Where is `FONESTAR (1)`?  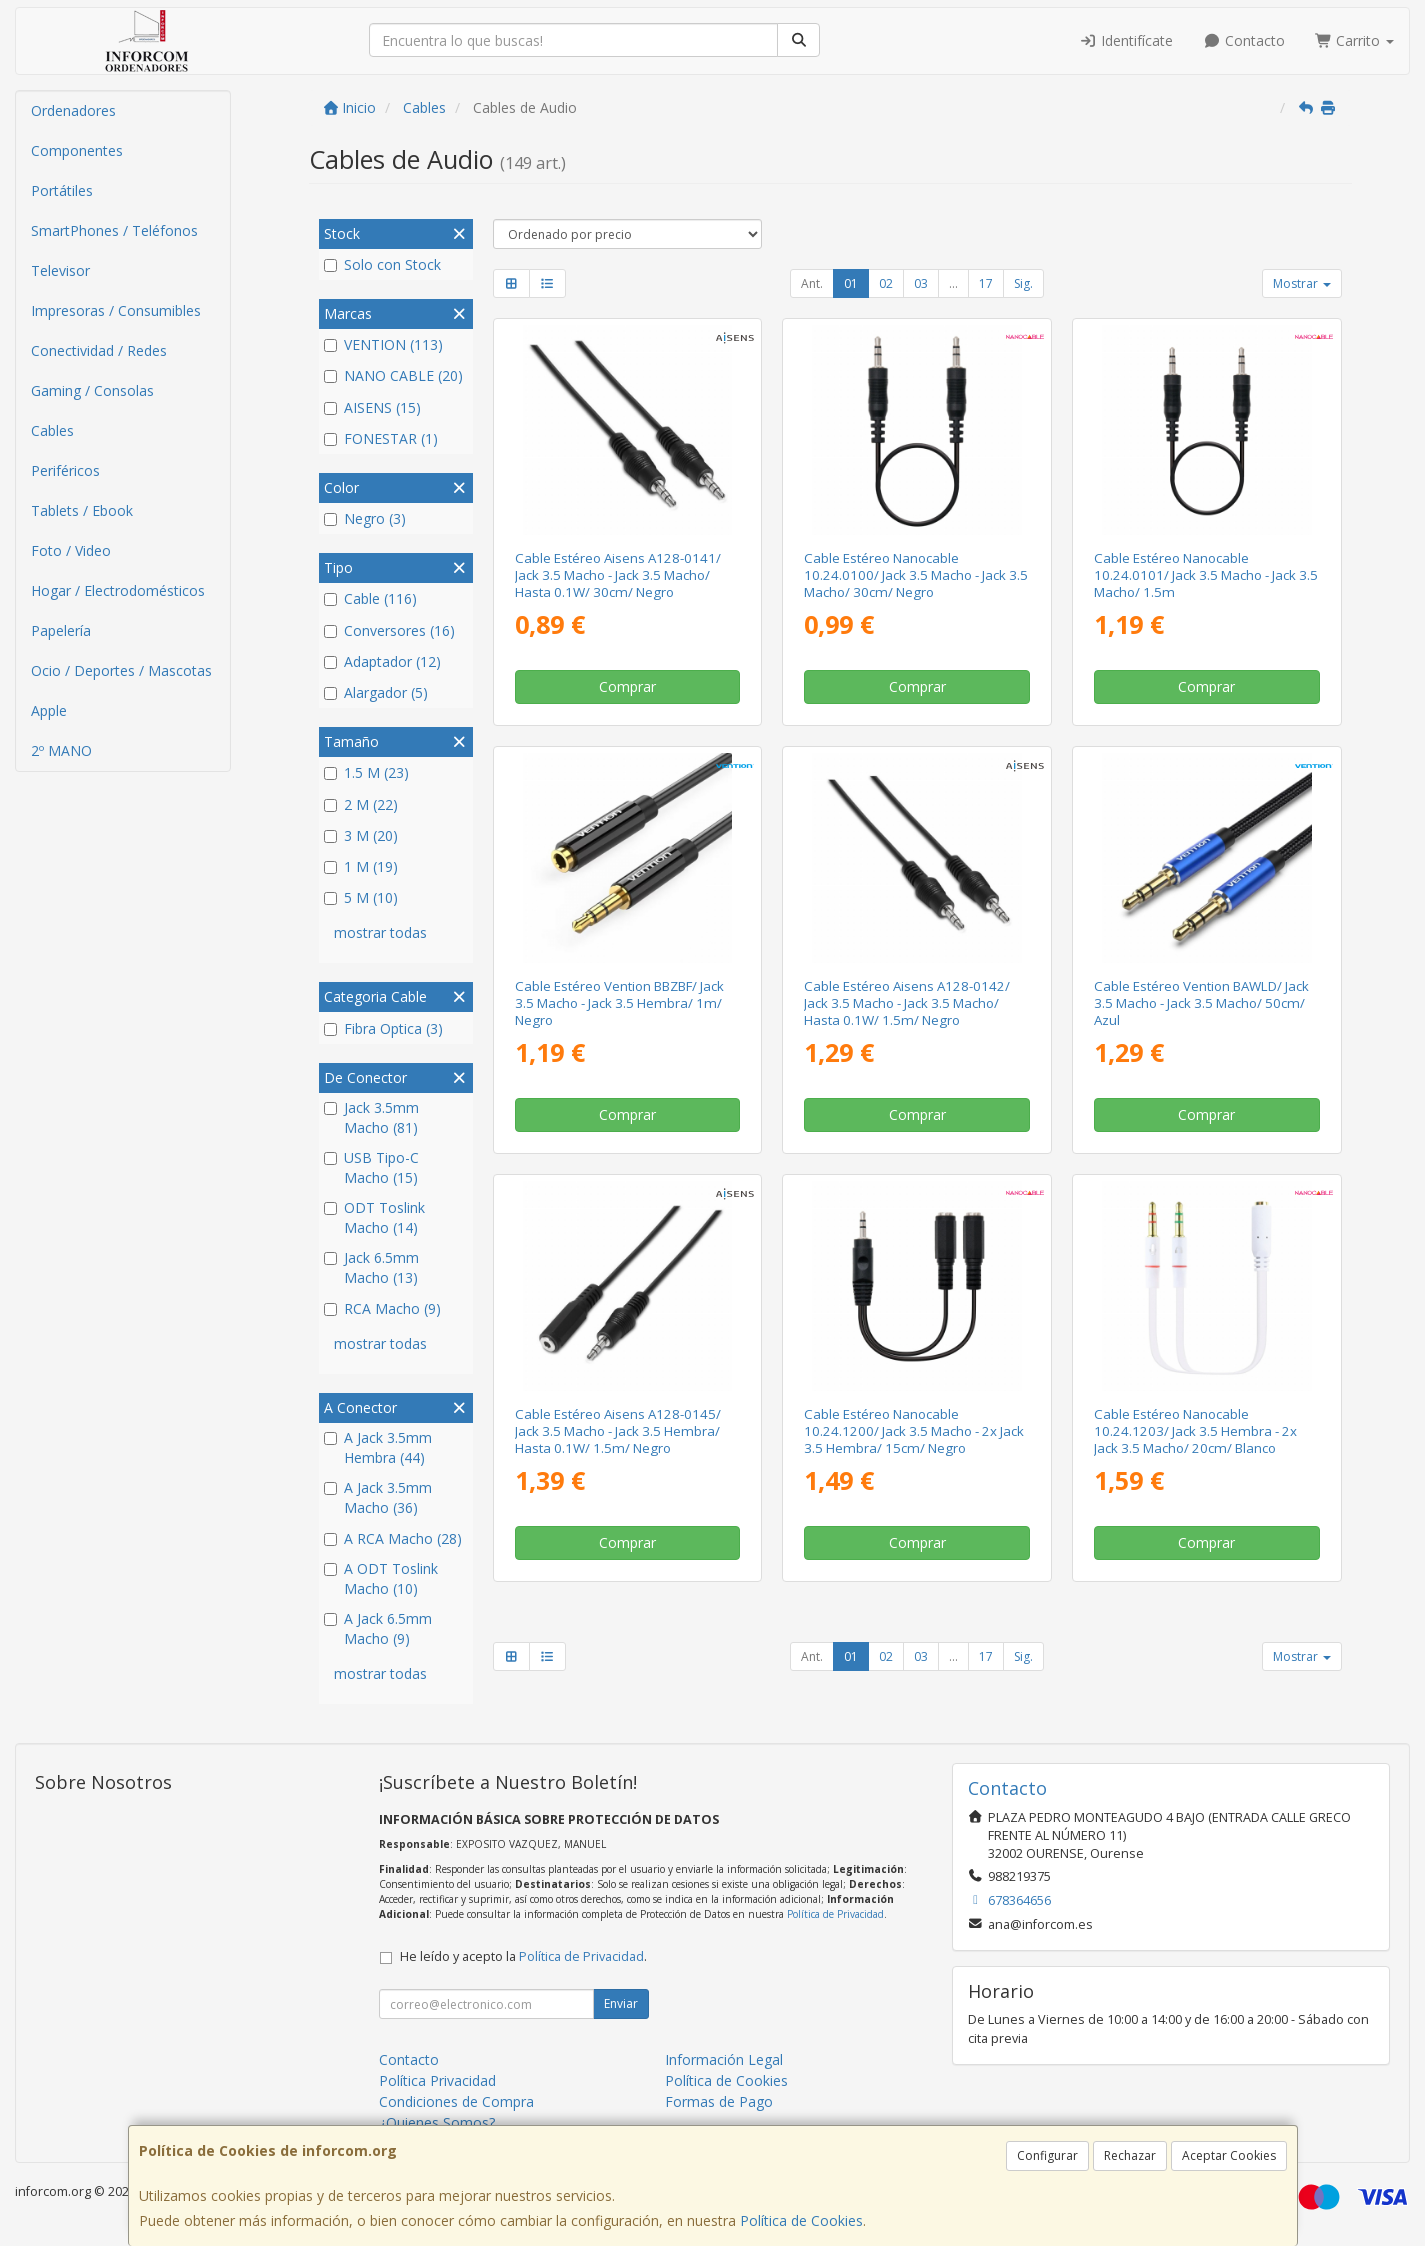
FONESTAR (1) is located at coordinates (381, 438).